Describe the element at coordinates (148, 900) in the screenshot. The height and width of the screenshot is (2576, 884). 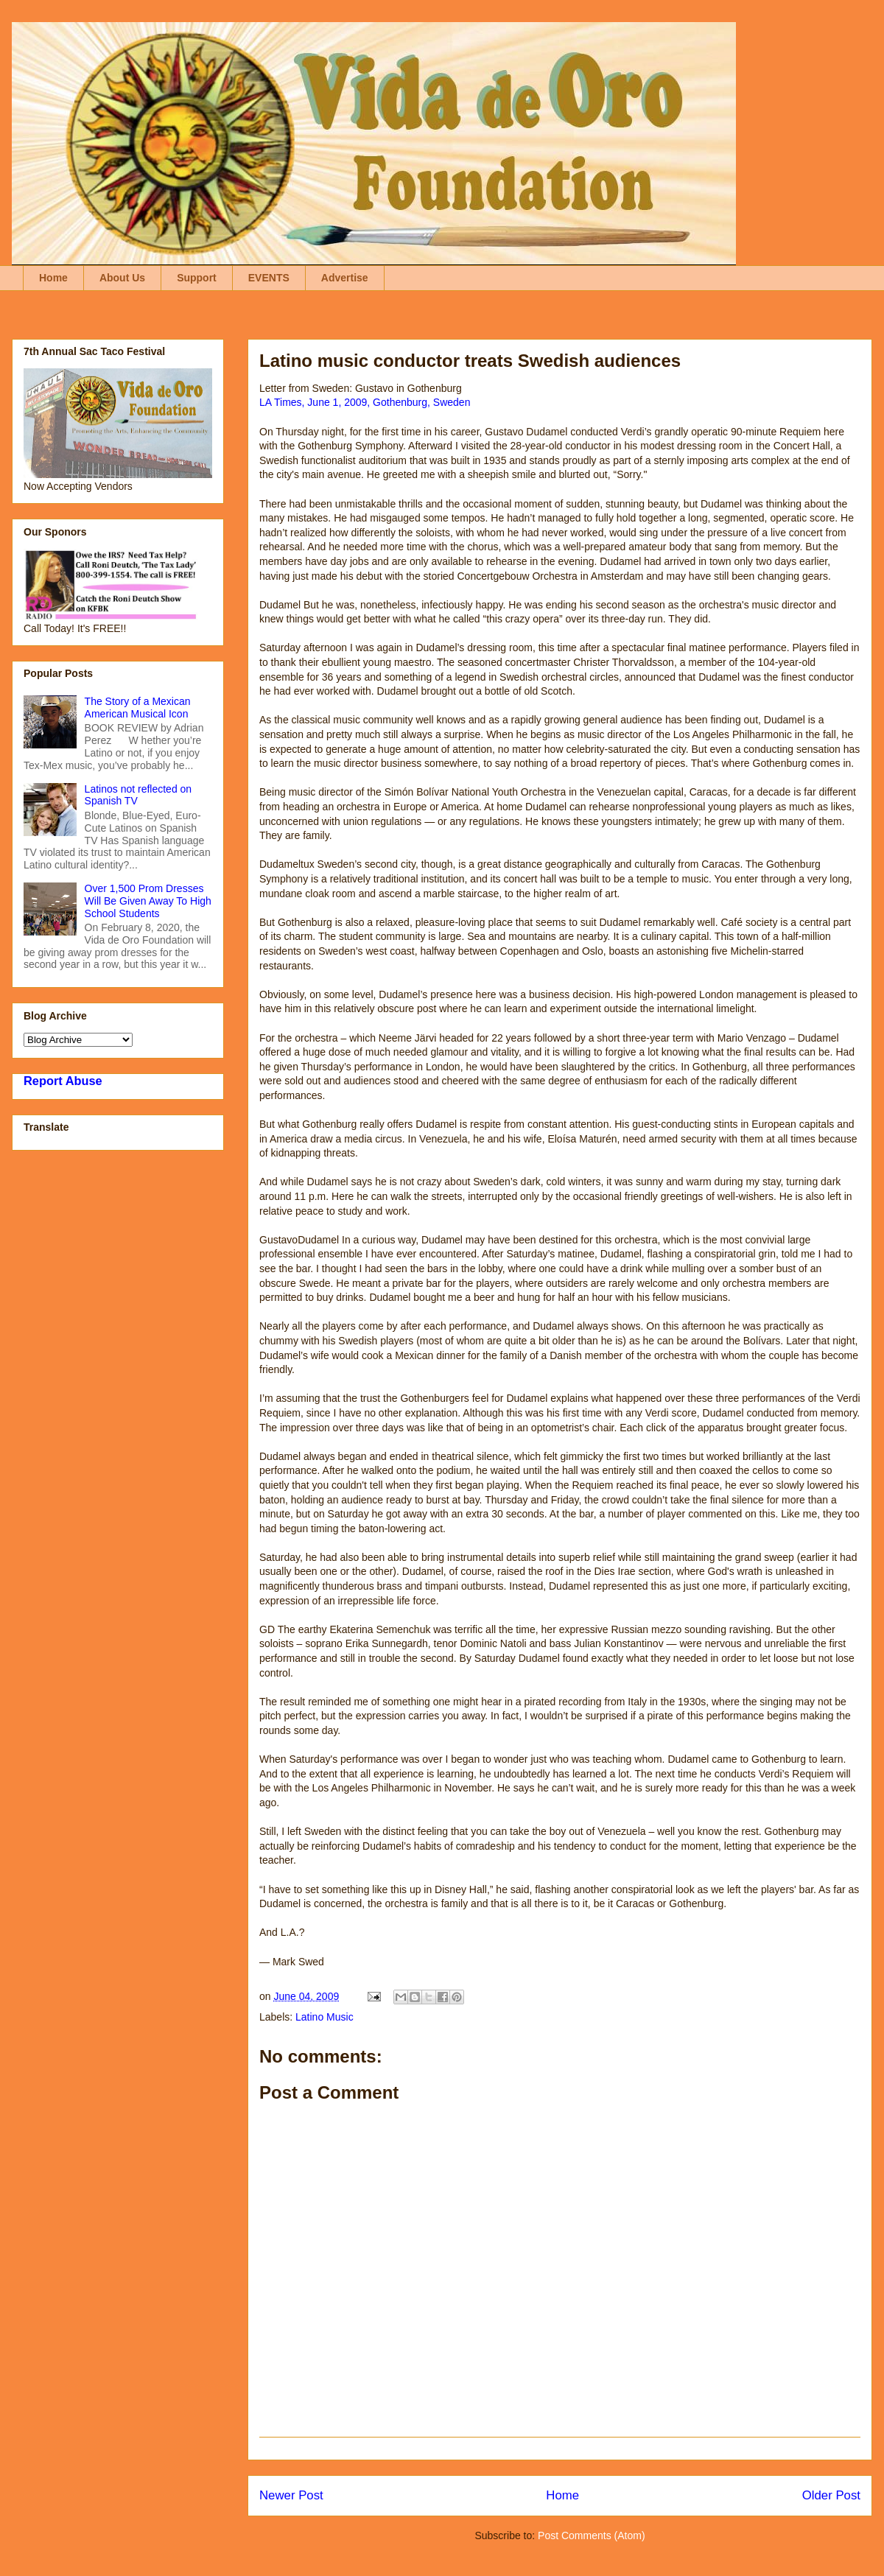
I see `Over 1,500 Prom Dresses Will Be Given Away To High School Students` at that location.